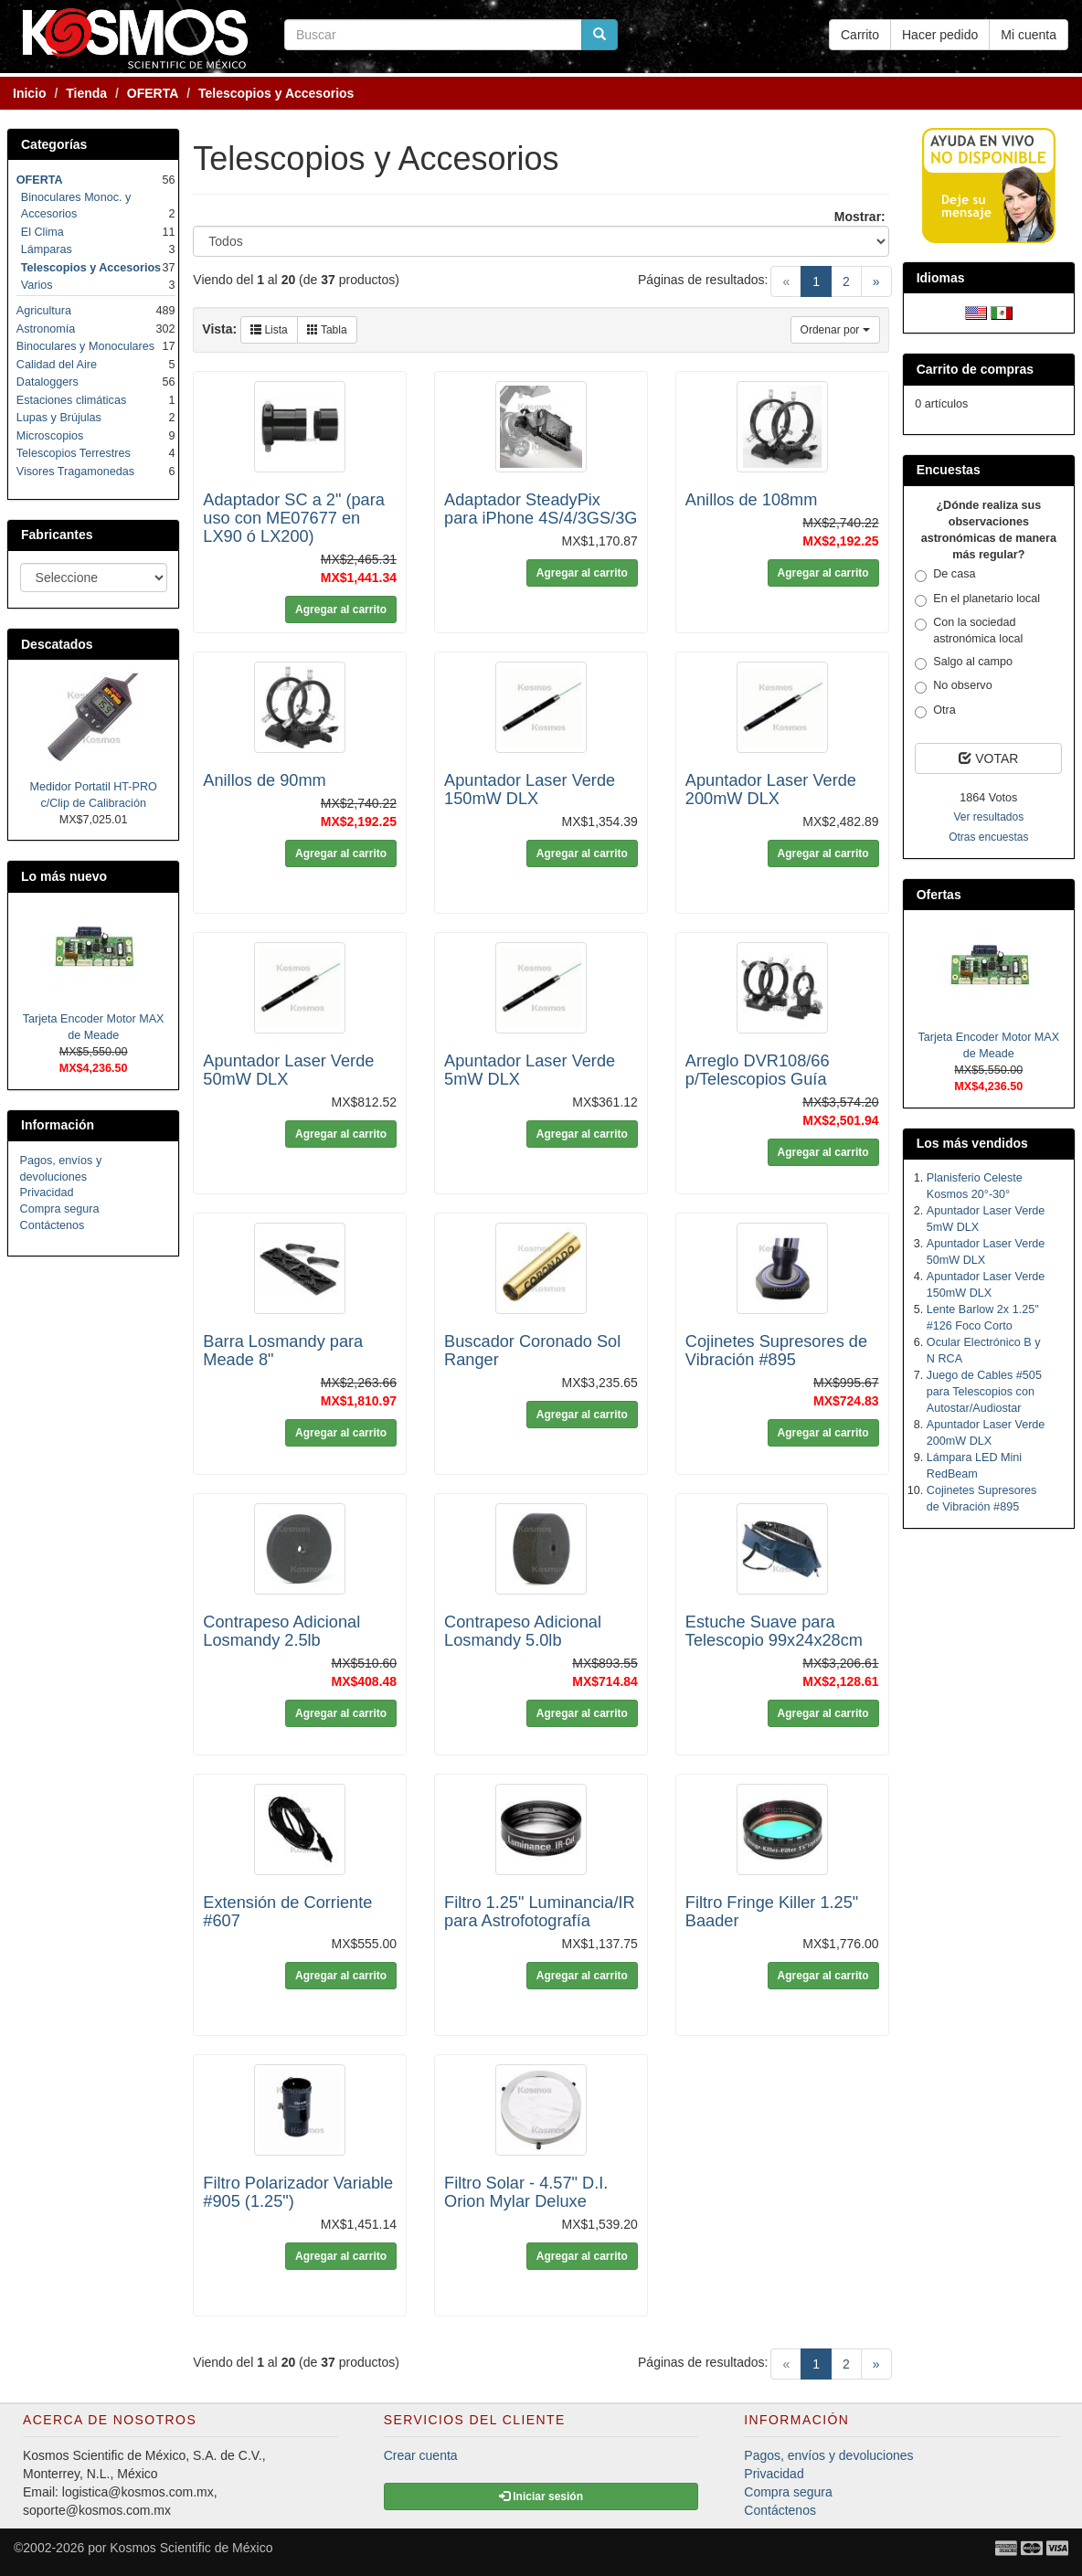  Describe the element at coordinates (73, 453) in the screenshot. I see `Telescopios Terrestres` at that location.